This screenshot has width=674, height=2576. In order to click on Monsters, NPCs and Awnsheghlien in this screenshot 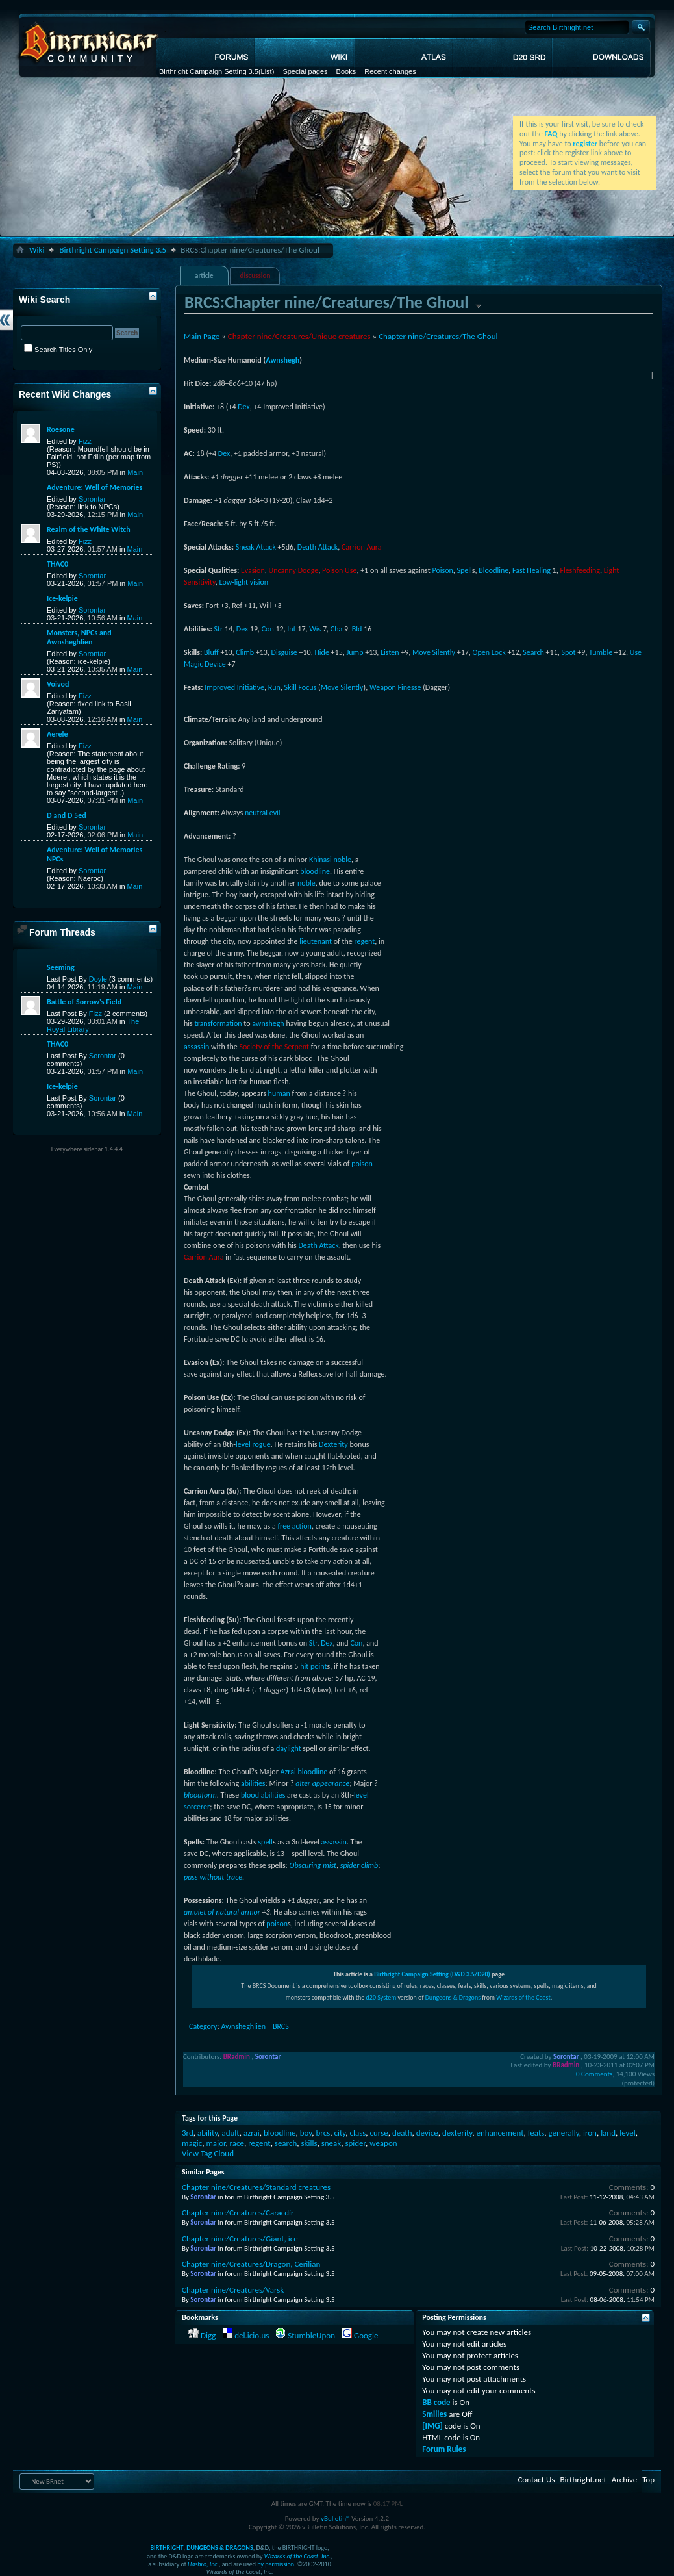, I will do `click(79, 637)`.